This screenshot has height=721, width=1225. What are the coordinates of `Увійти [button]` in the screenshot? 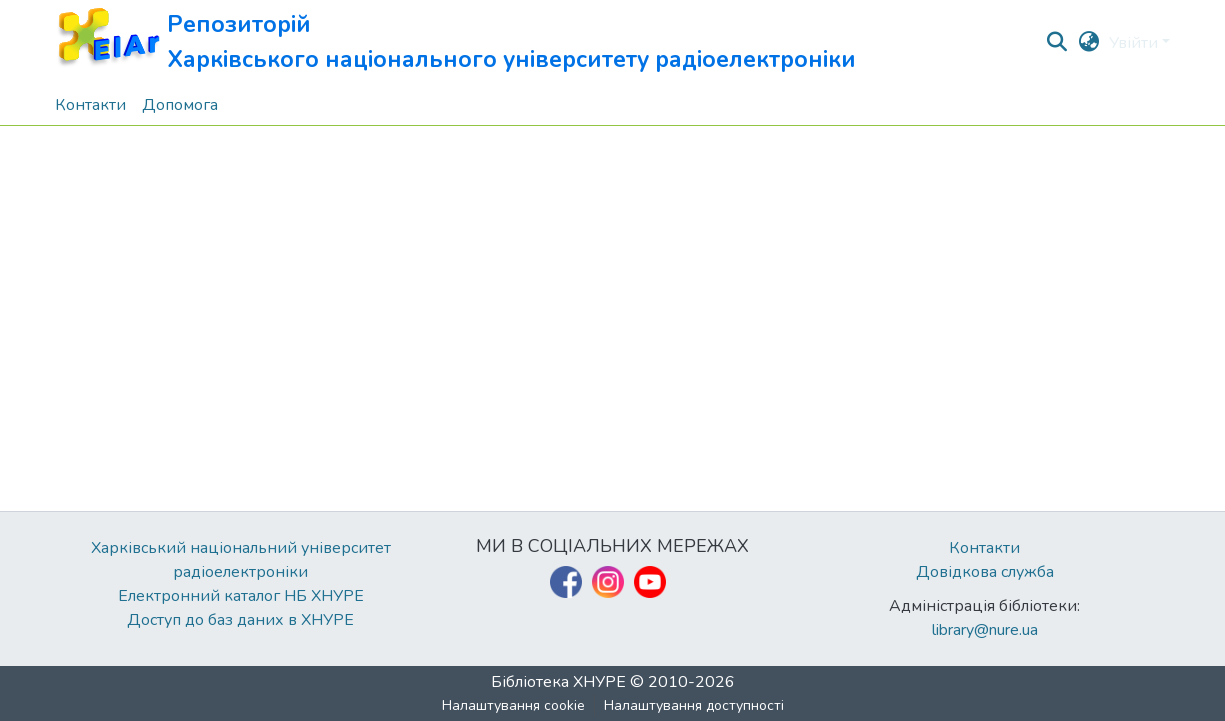 It's located at (1135, 43).